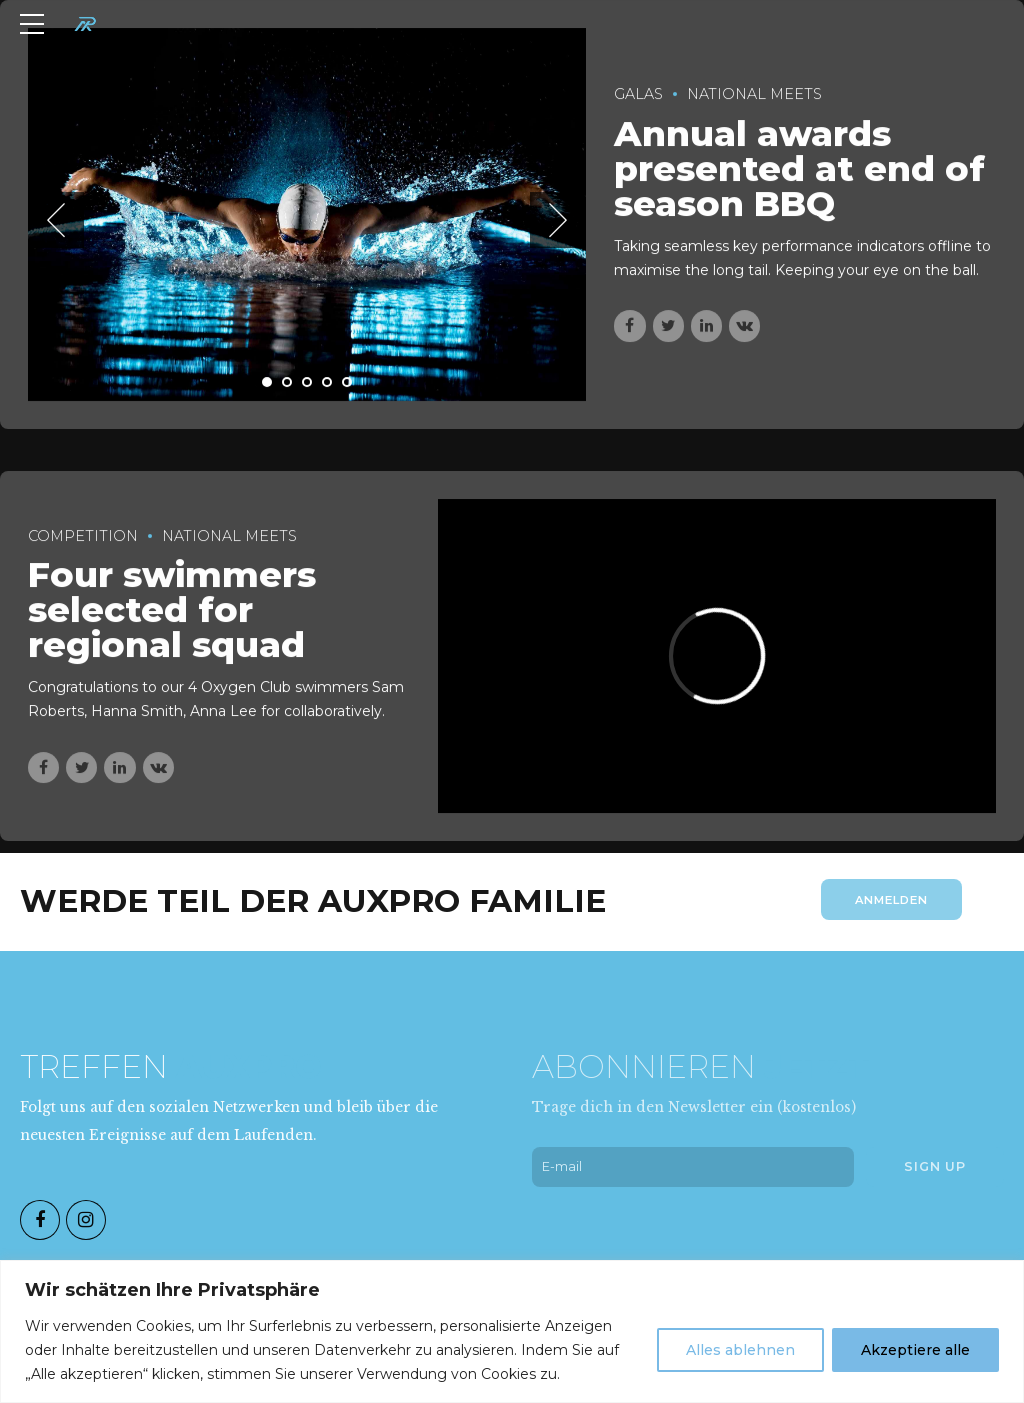 The height and width of the screenshot is (1403, 1024). What do you see at coordinates (512, 1331) in the screenshot?
I see `[region]` at bounding box center [512, 1331].